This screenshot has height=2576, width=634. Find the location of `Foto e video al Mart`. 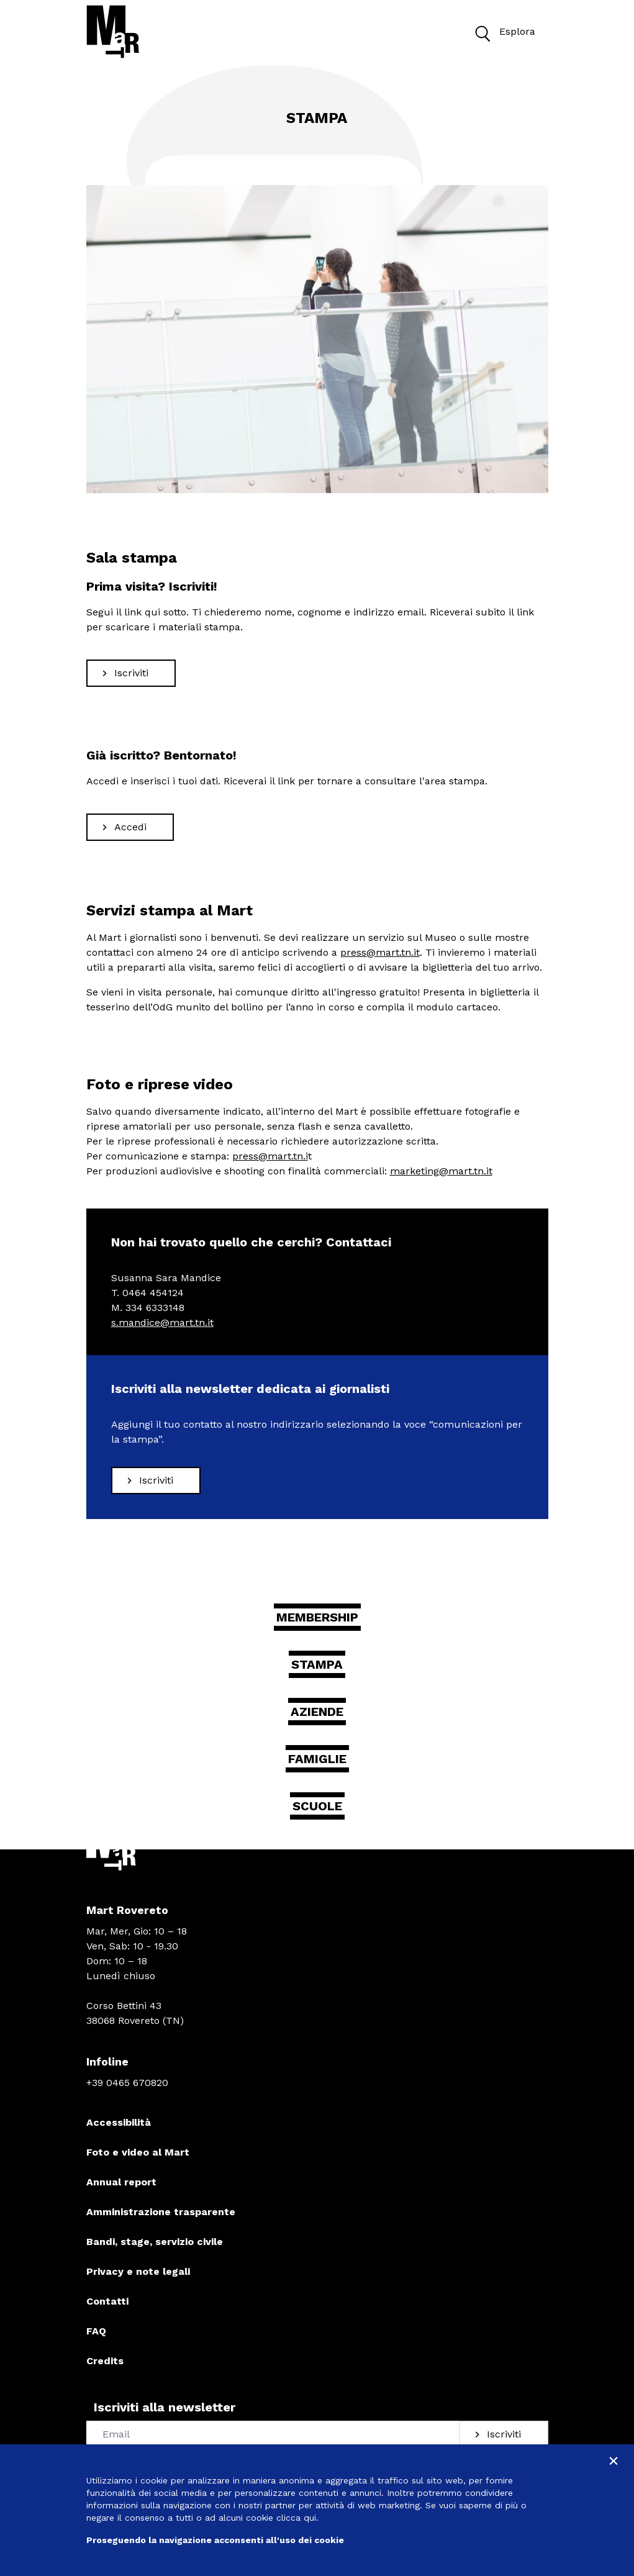

Foto e video al Mart is located at coordinates (137, 2152).